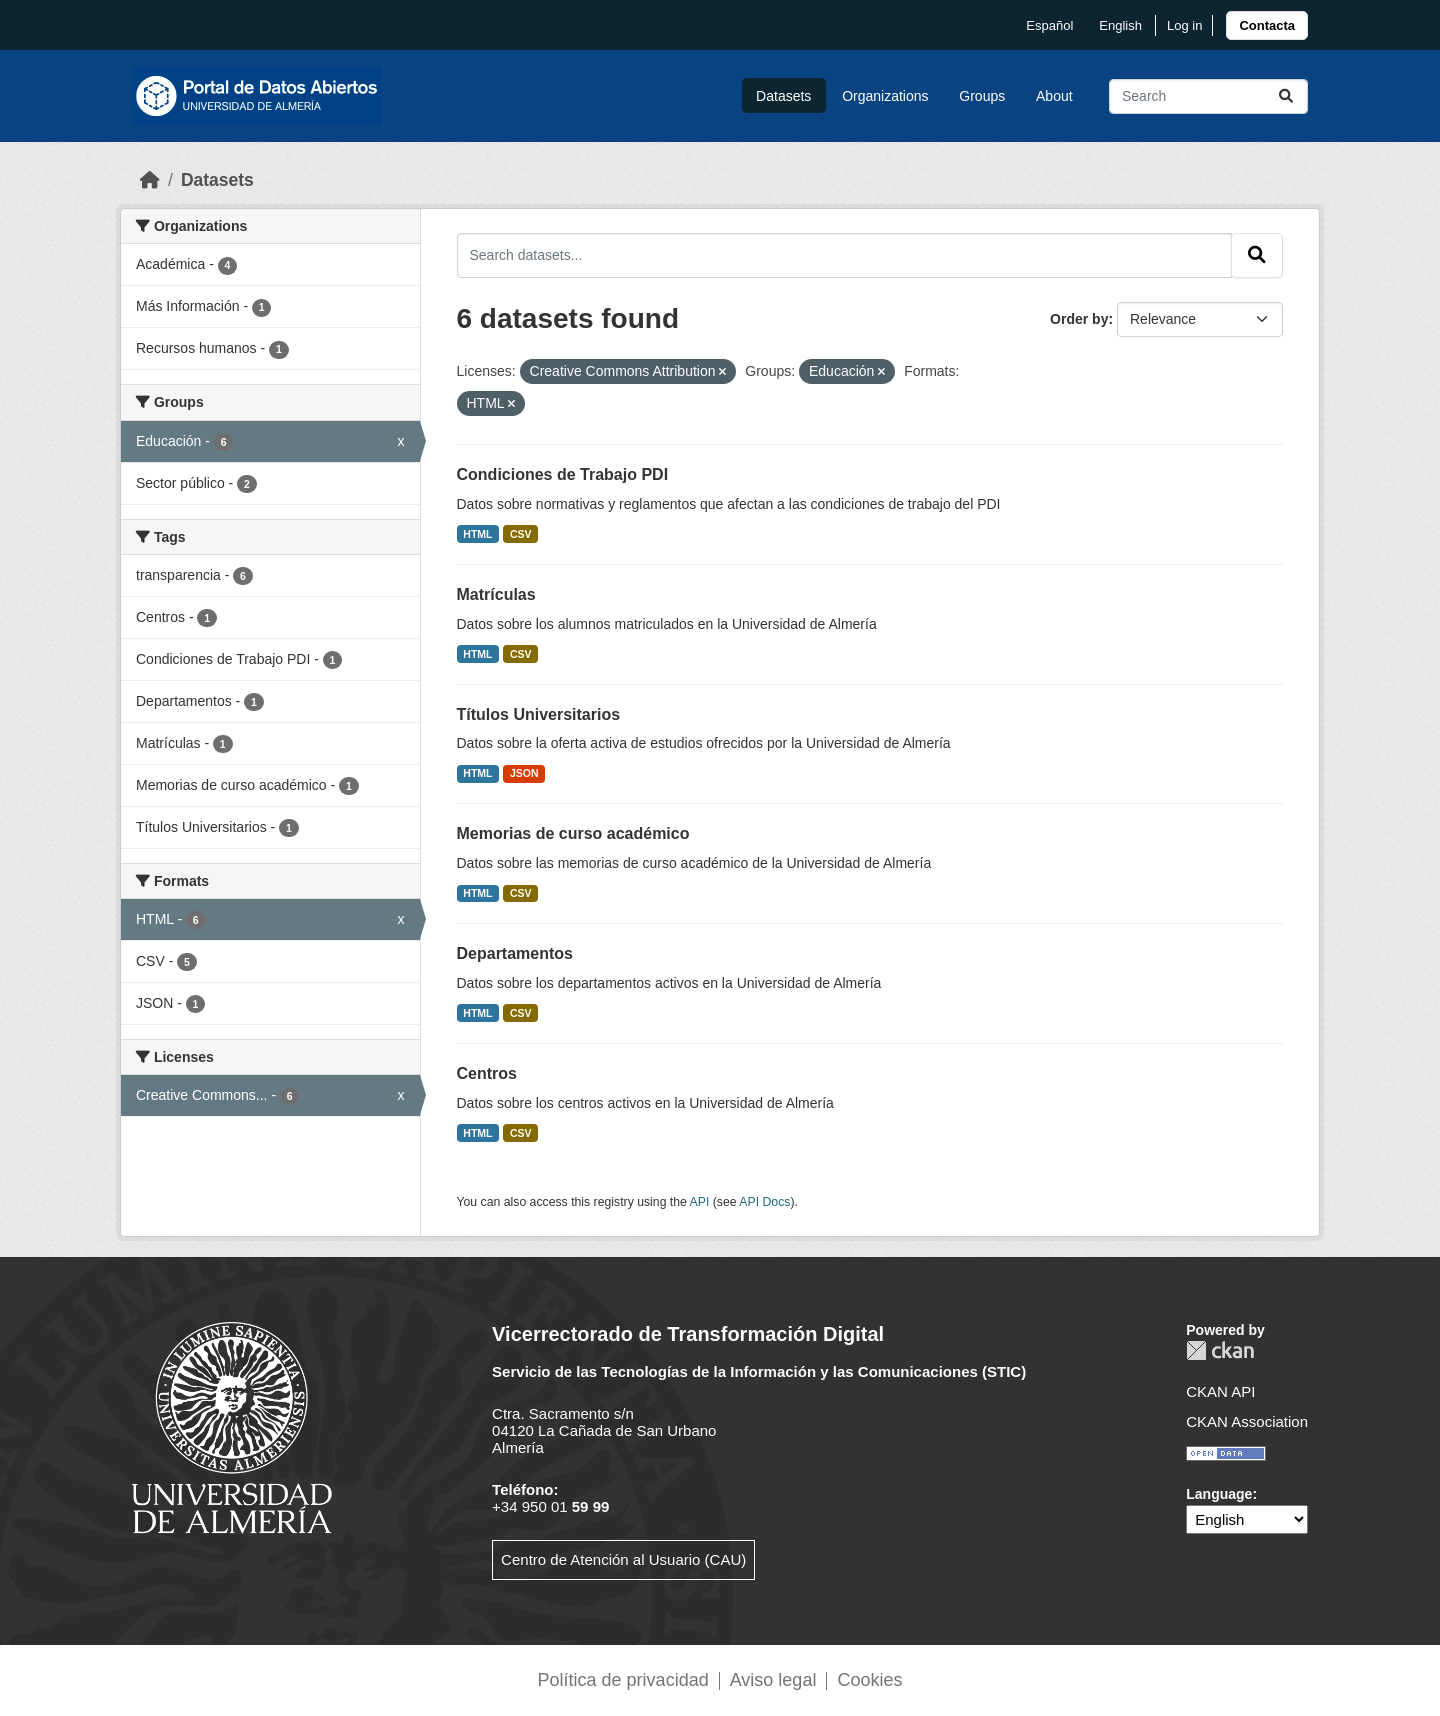  I want to click on Matrículas, so click(496, 594).